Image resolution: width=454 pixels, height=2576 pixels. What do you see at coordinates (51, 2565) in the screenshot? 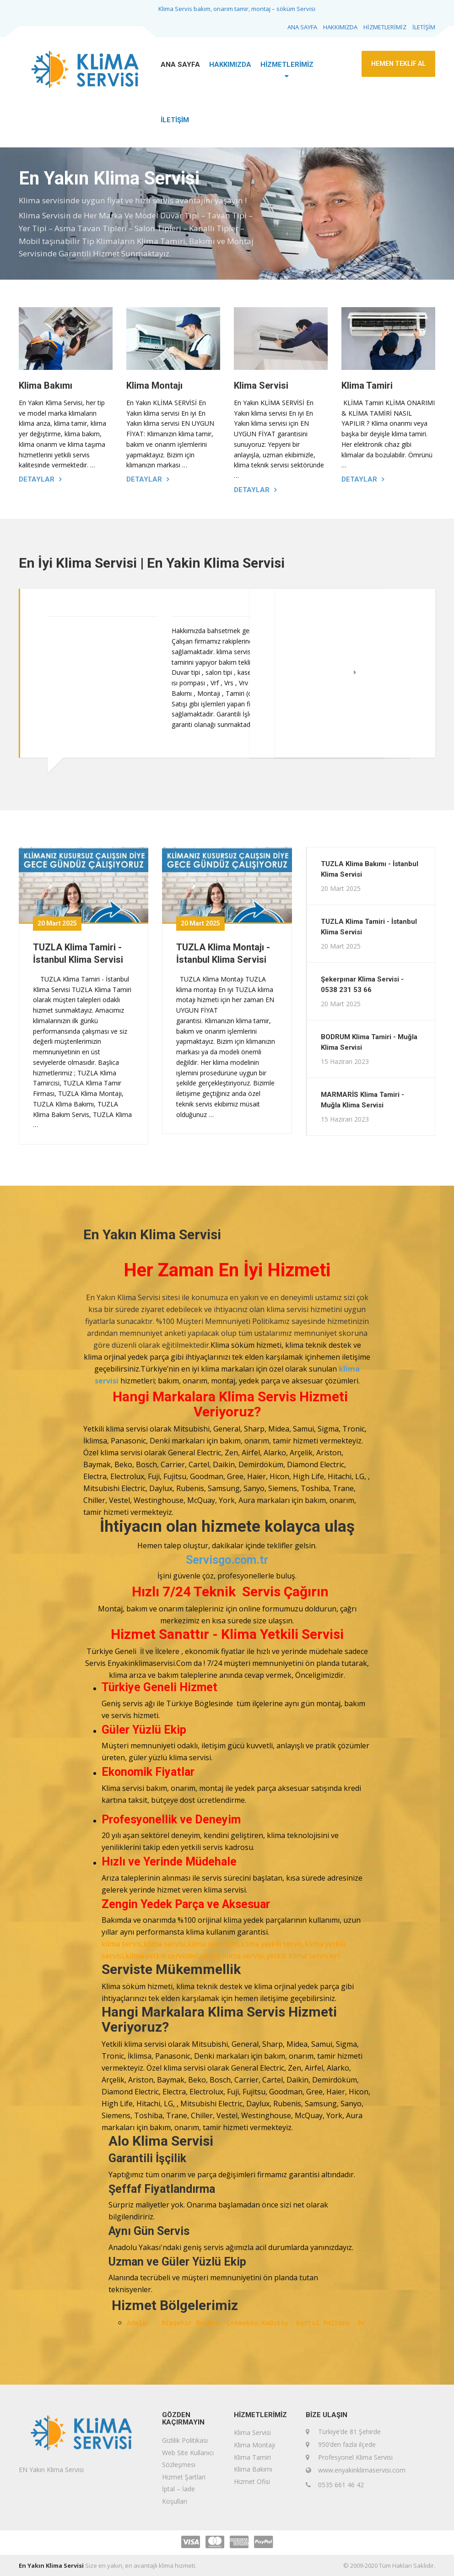
I see `En Yakın Klima Servisi` at bounding box center [51, 2565].